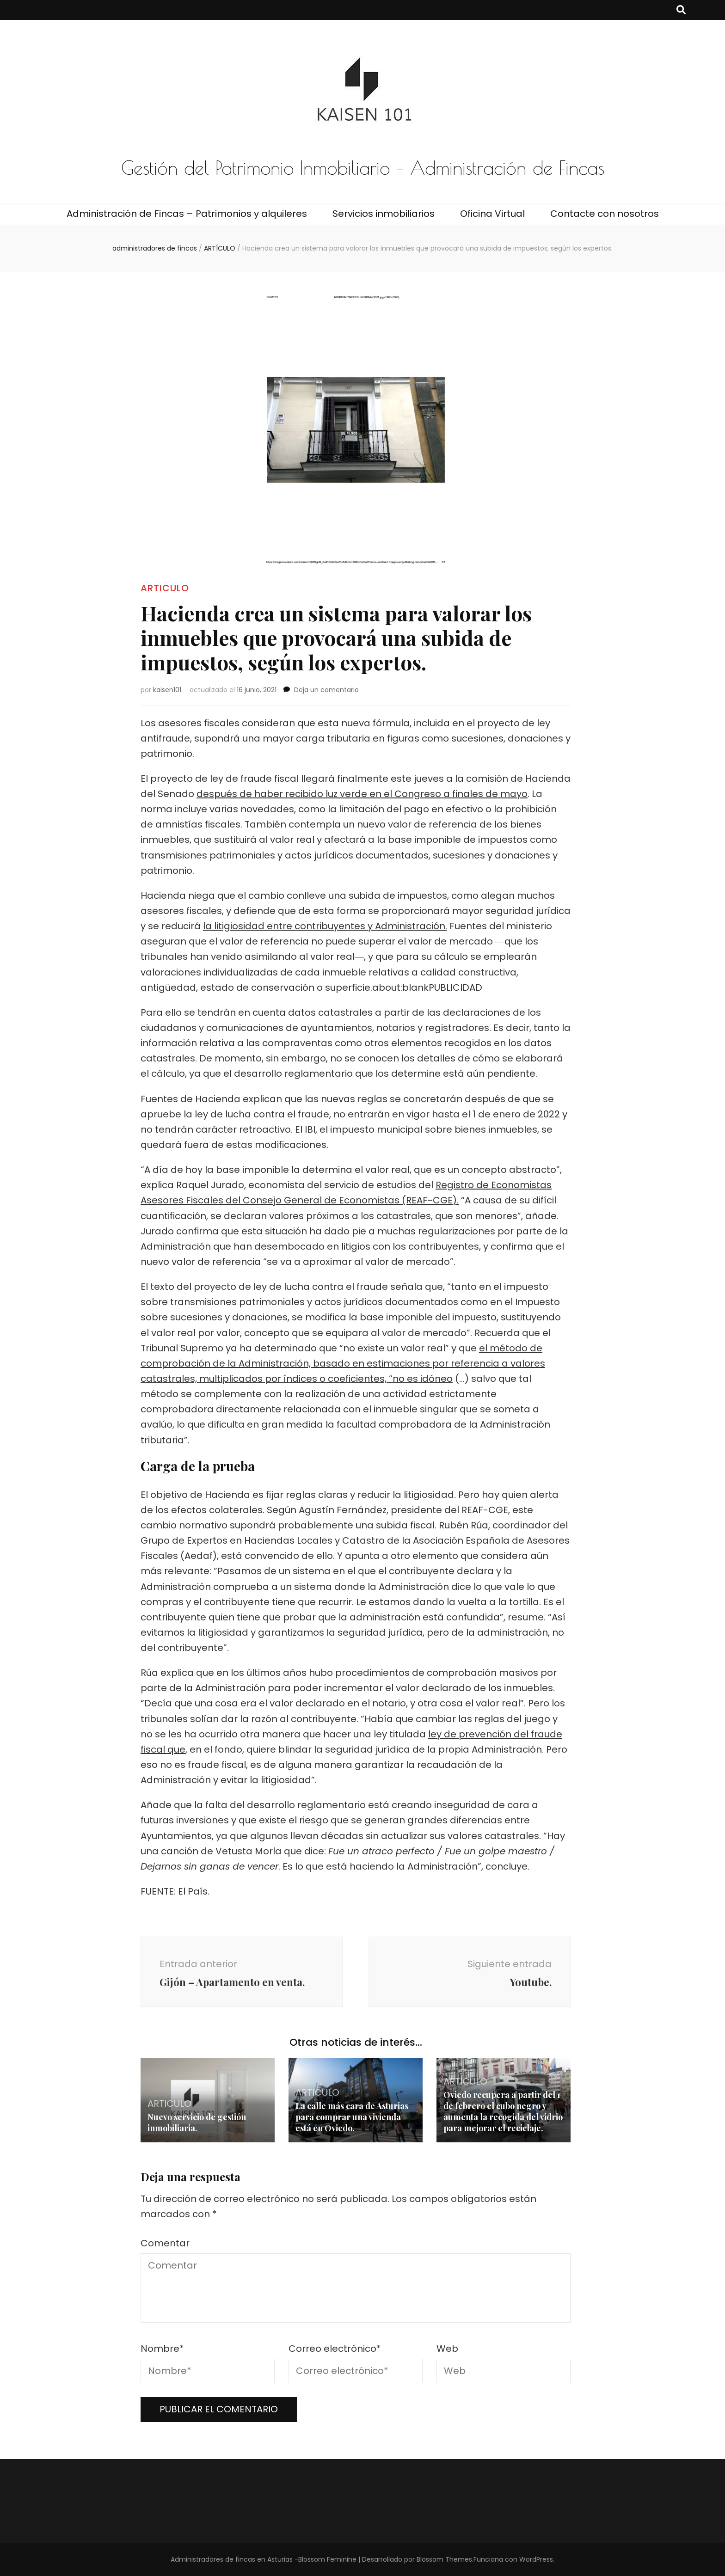 This screenshot has height=2576, width=725. Describe the element at coordinates (335, 2348) in the screenshot. I see `Correo electrónico` at that location.